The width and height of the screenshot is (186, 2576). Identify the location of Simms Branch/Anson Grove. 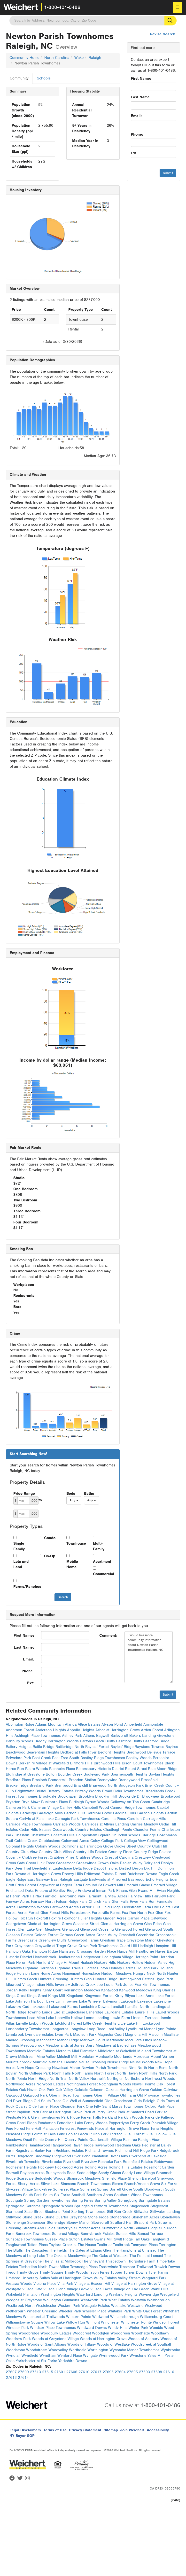
(136, 2183).